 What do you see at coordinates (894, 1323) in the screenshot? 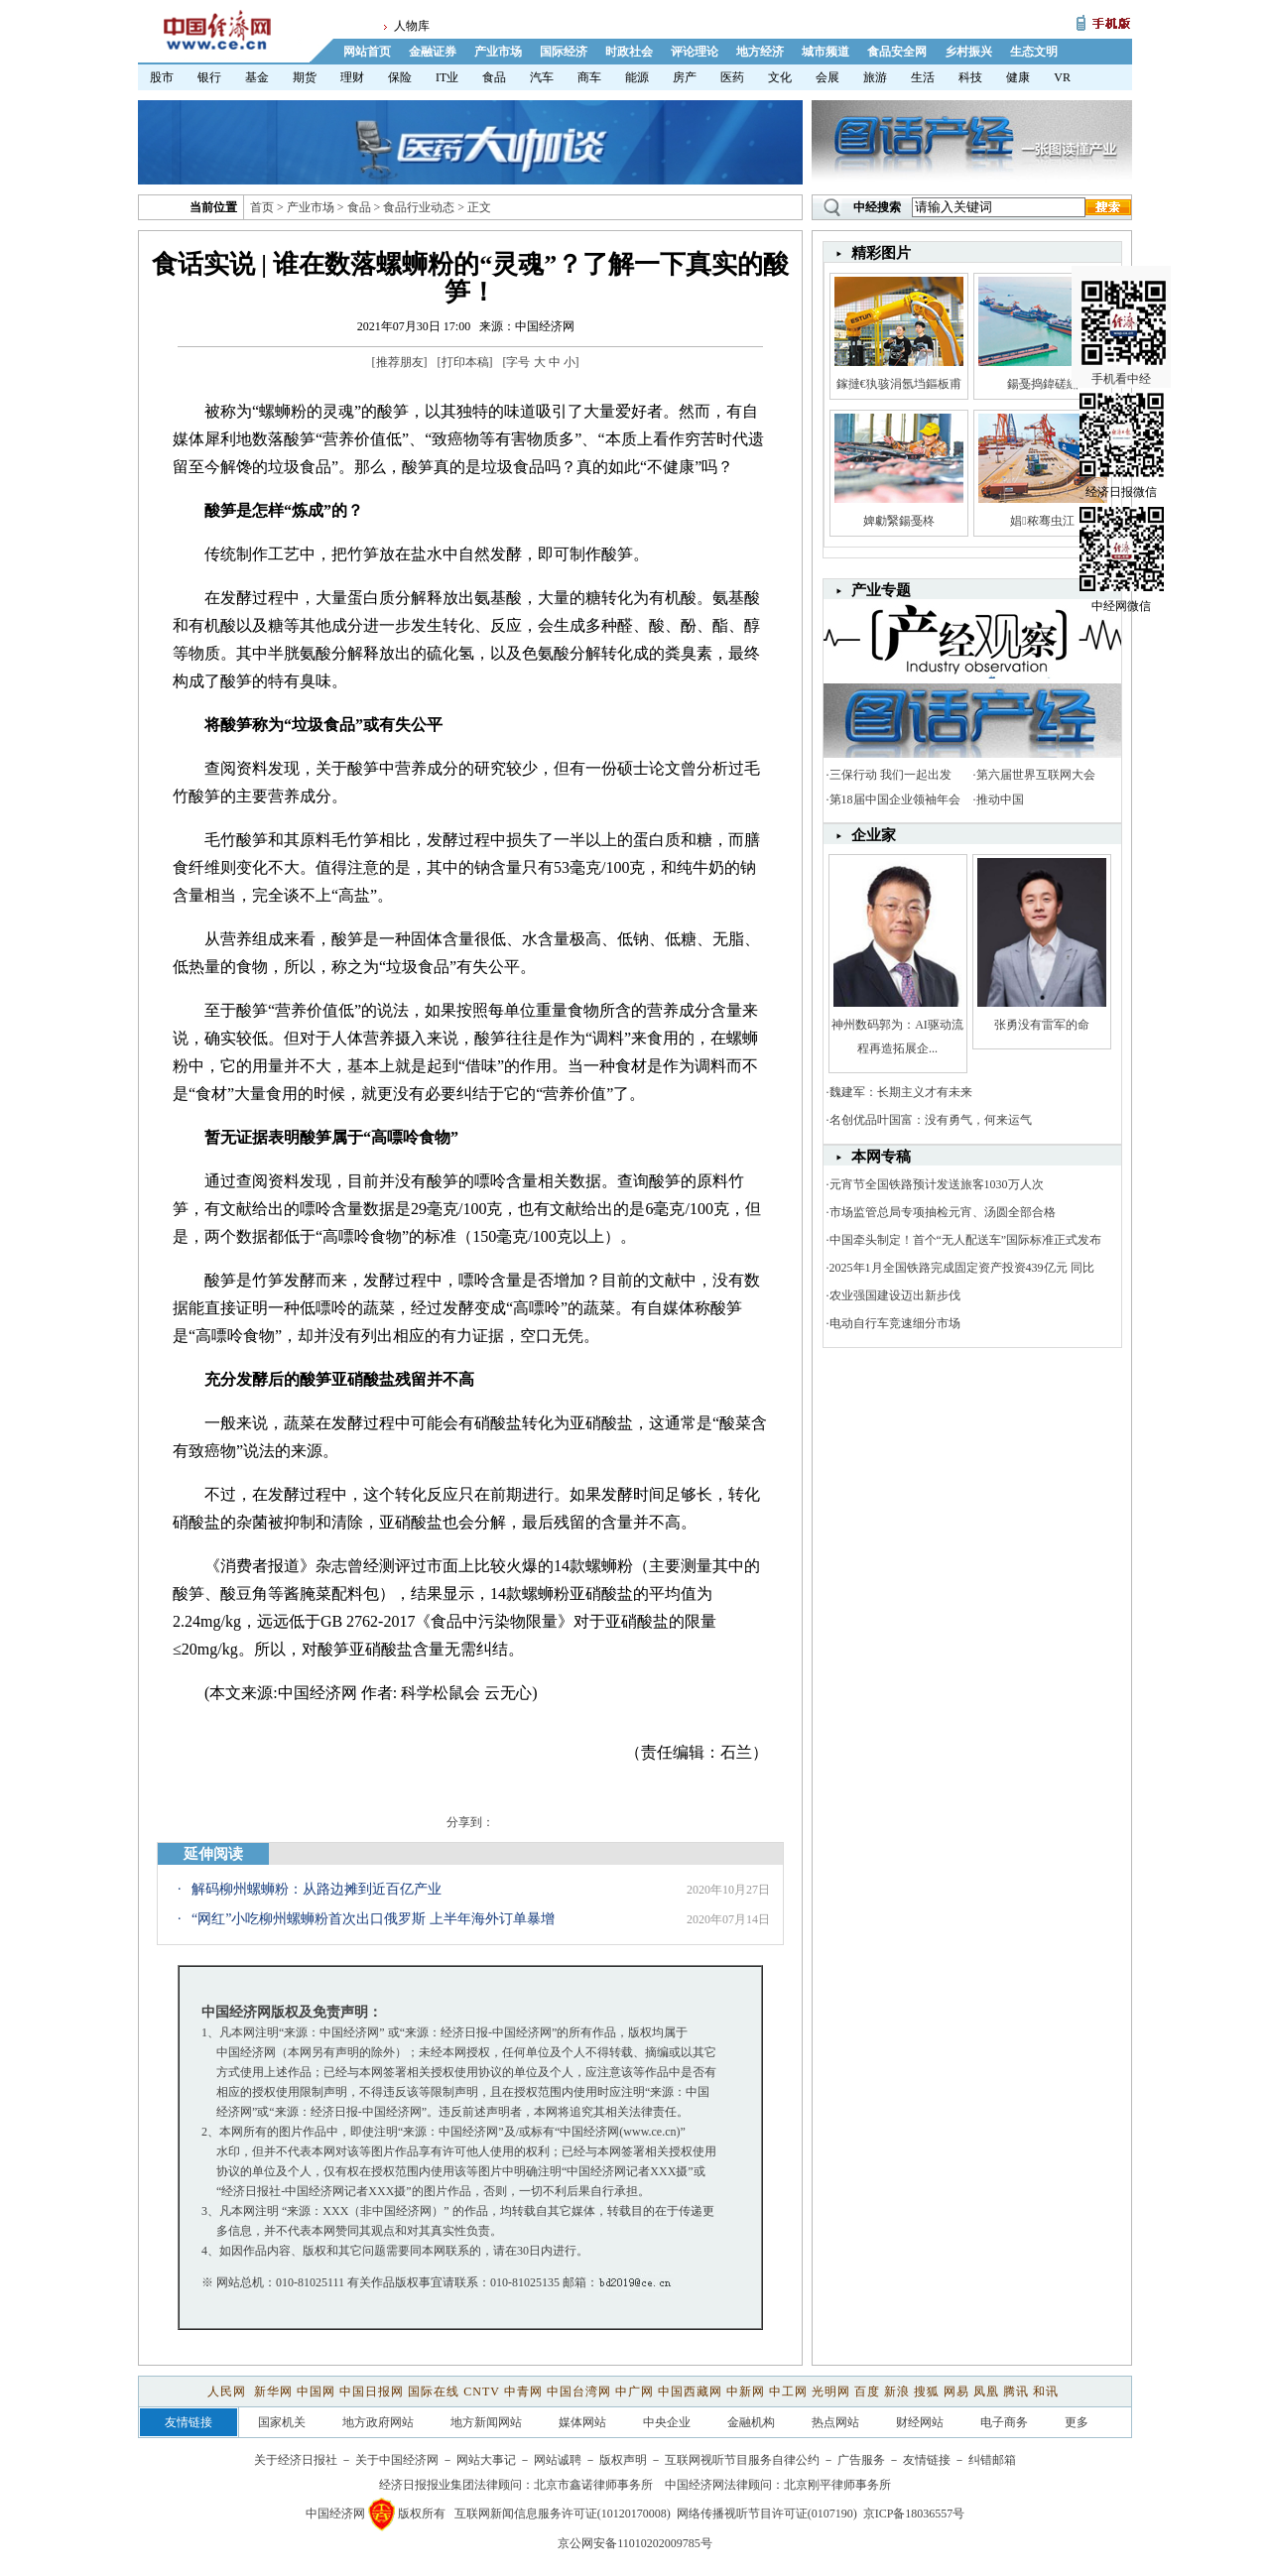
I see `电动自行车竞速细分市场` at bounding box center [894, 1323].